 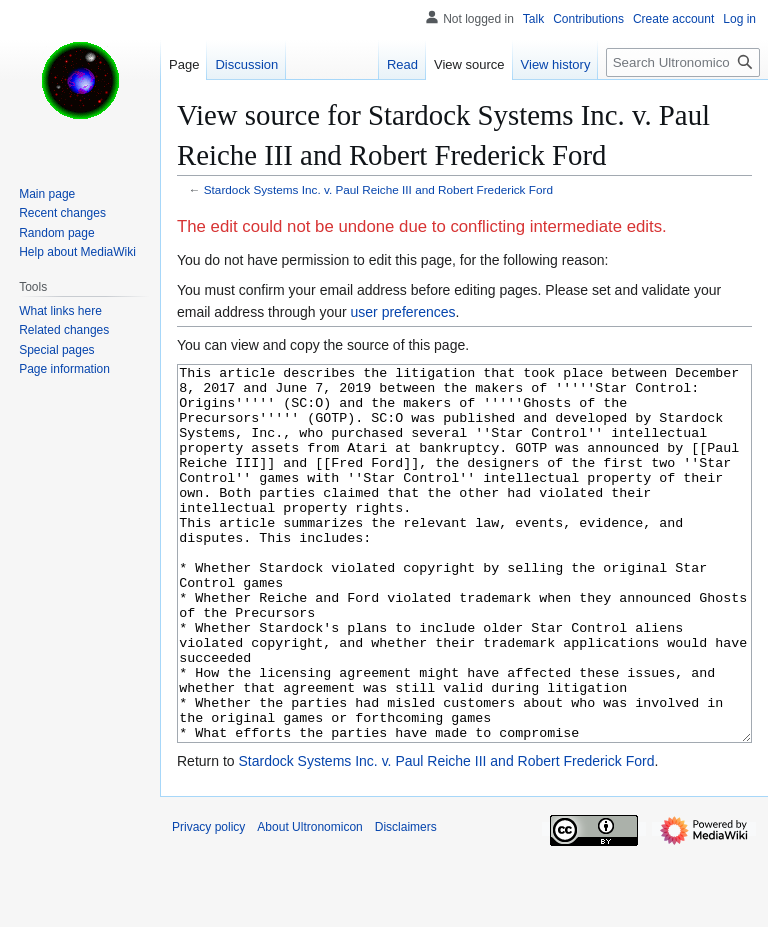 What do you see at coordinates (378, 189) in the screenshot?
I see `Stardock Systems Inc. v. Paul Reiche III and Robert Frederick Ford` at bounding box center [378, 189].